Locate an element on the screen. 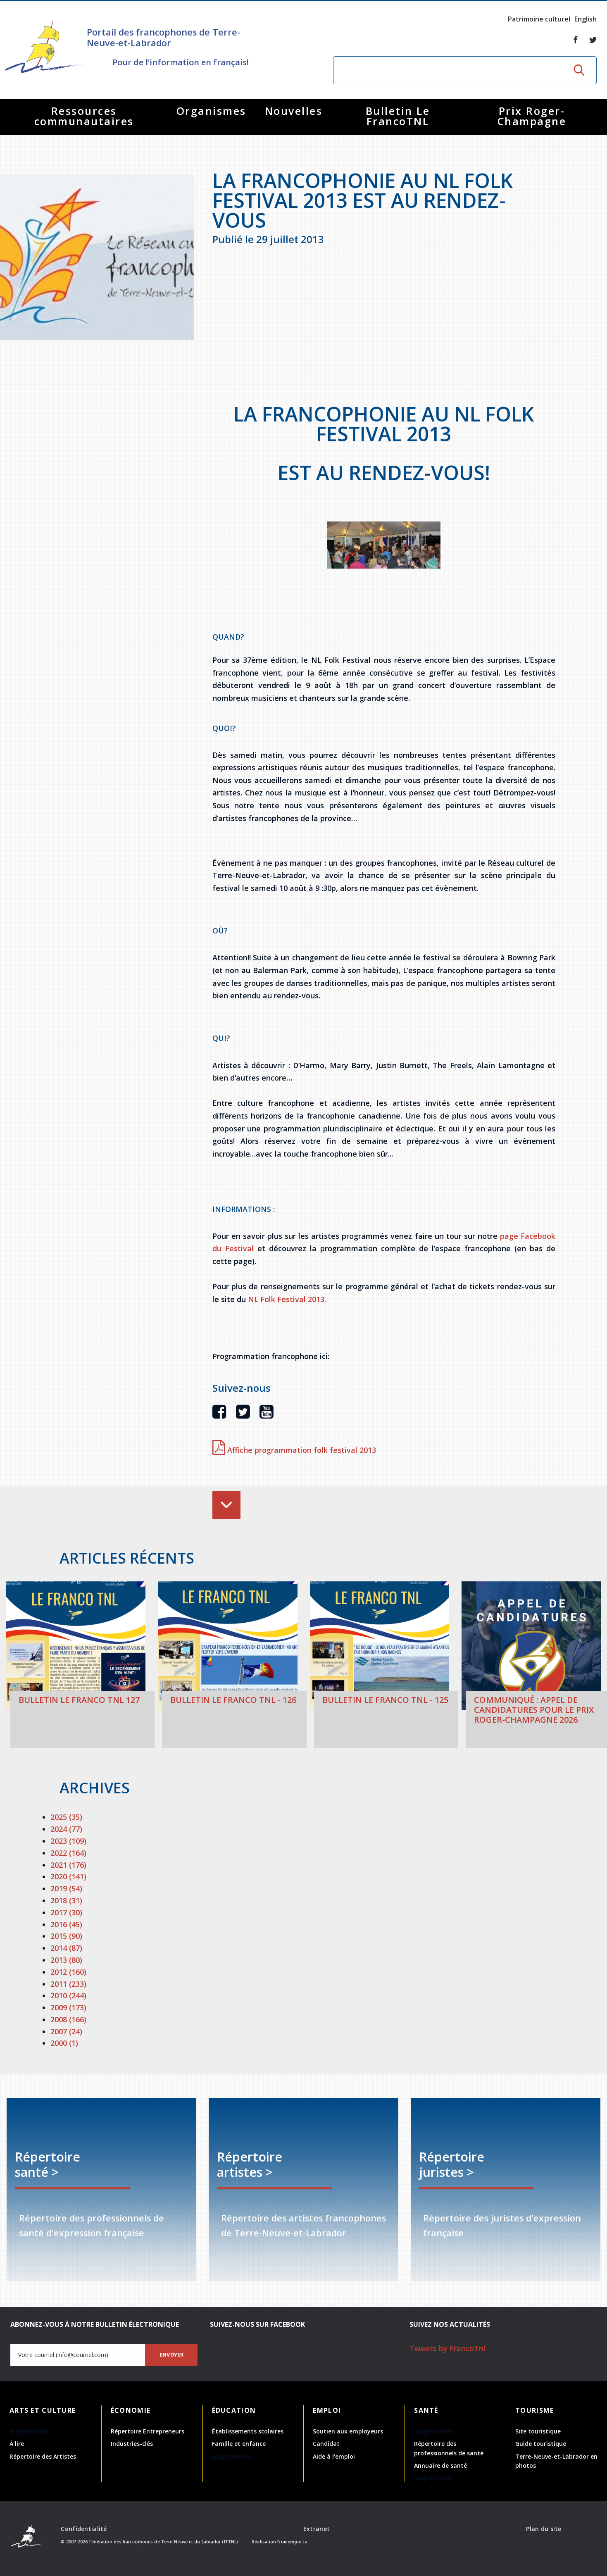  Confidentialité is located at coordinates (84, 2529).